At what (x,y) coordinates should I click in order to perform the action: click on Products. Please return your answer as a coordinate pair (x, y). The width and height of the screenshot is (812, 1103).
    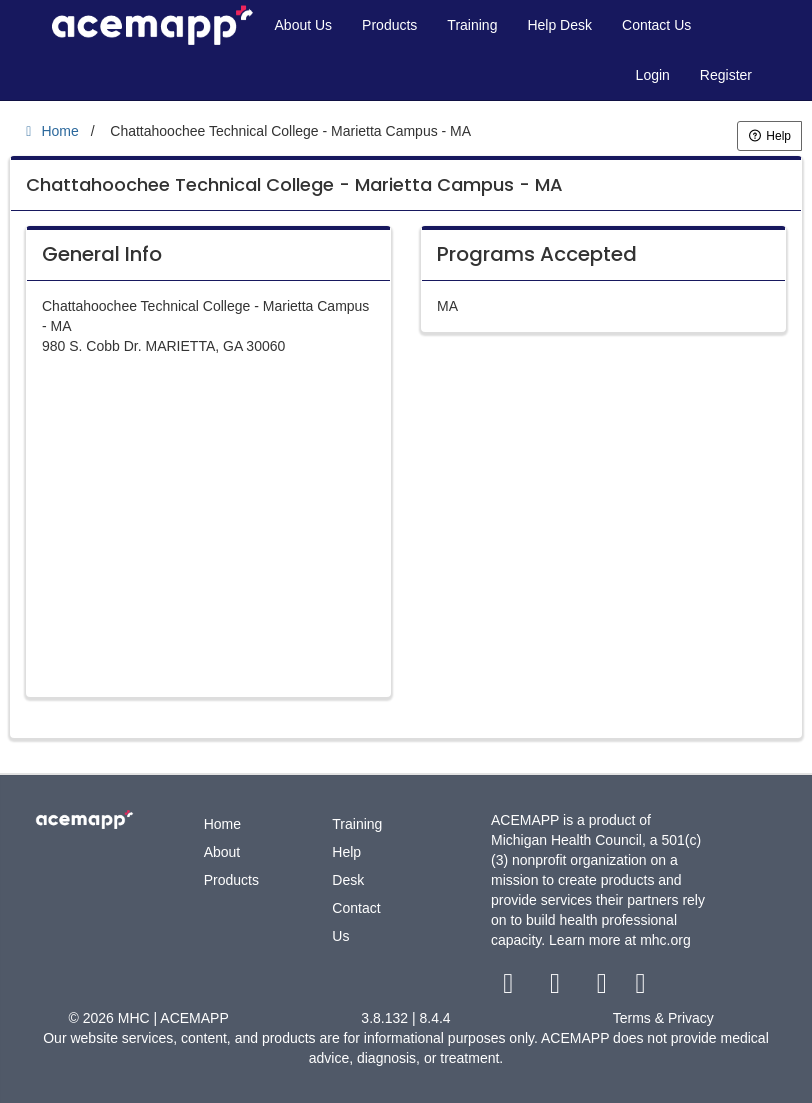
    Looking at the image, I should click on (389, 25).